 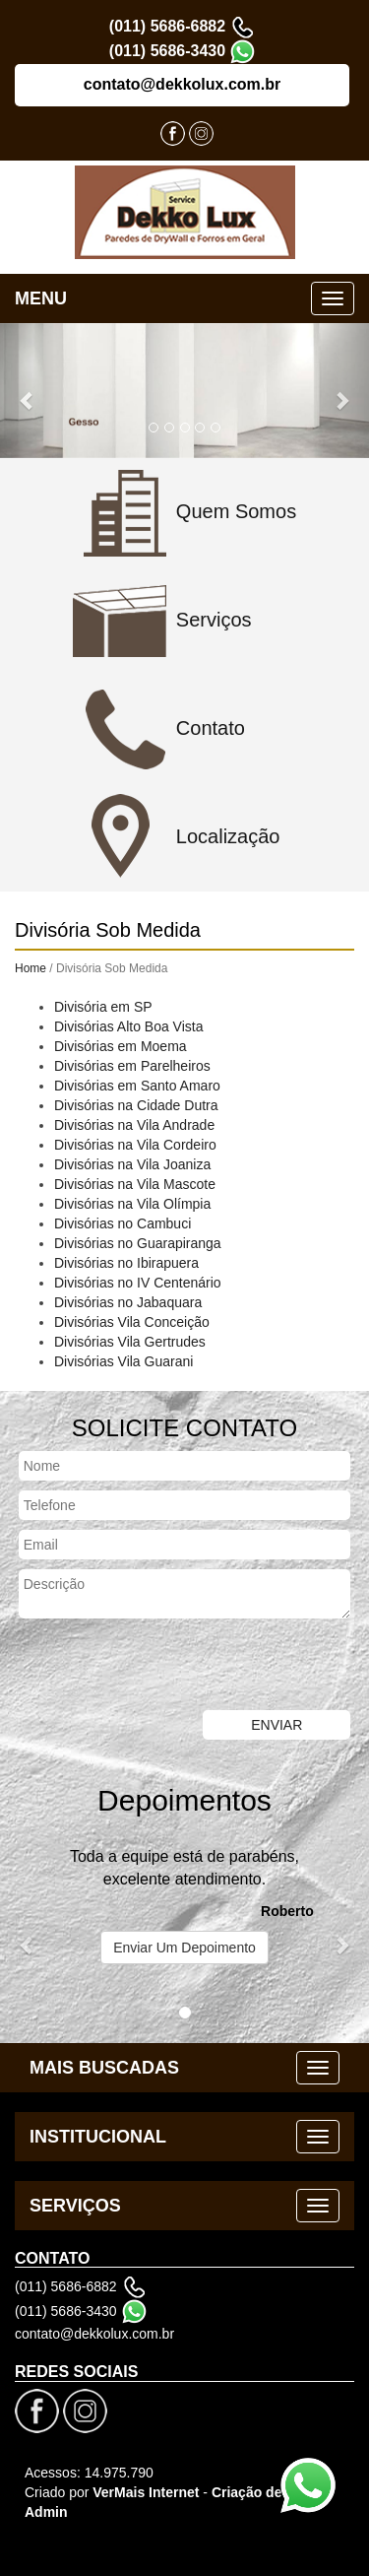 What do you see at coordinates (137, 1243) in the screenshot?
I see `Divisórias no Guarapiranga` at bounding box center [137, 1243].